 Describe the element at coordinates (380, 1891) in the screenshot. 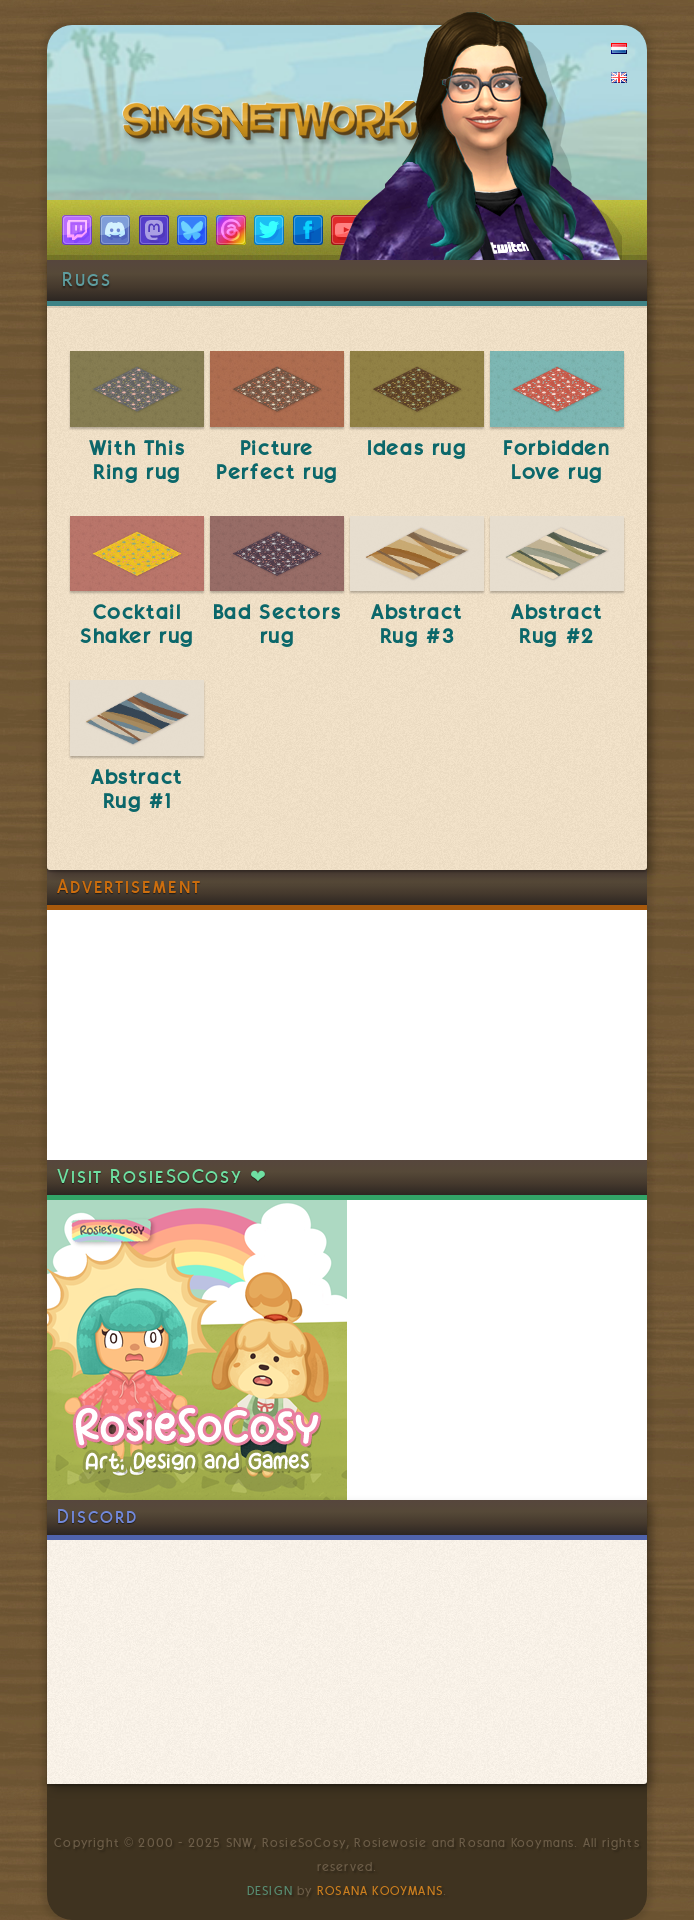

I see `Rosana Kooymans` at that location.